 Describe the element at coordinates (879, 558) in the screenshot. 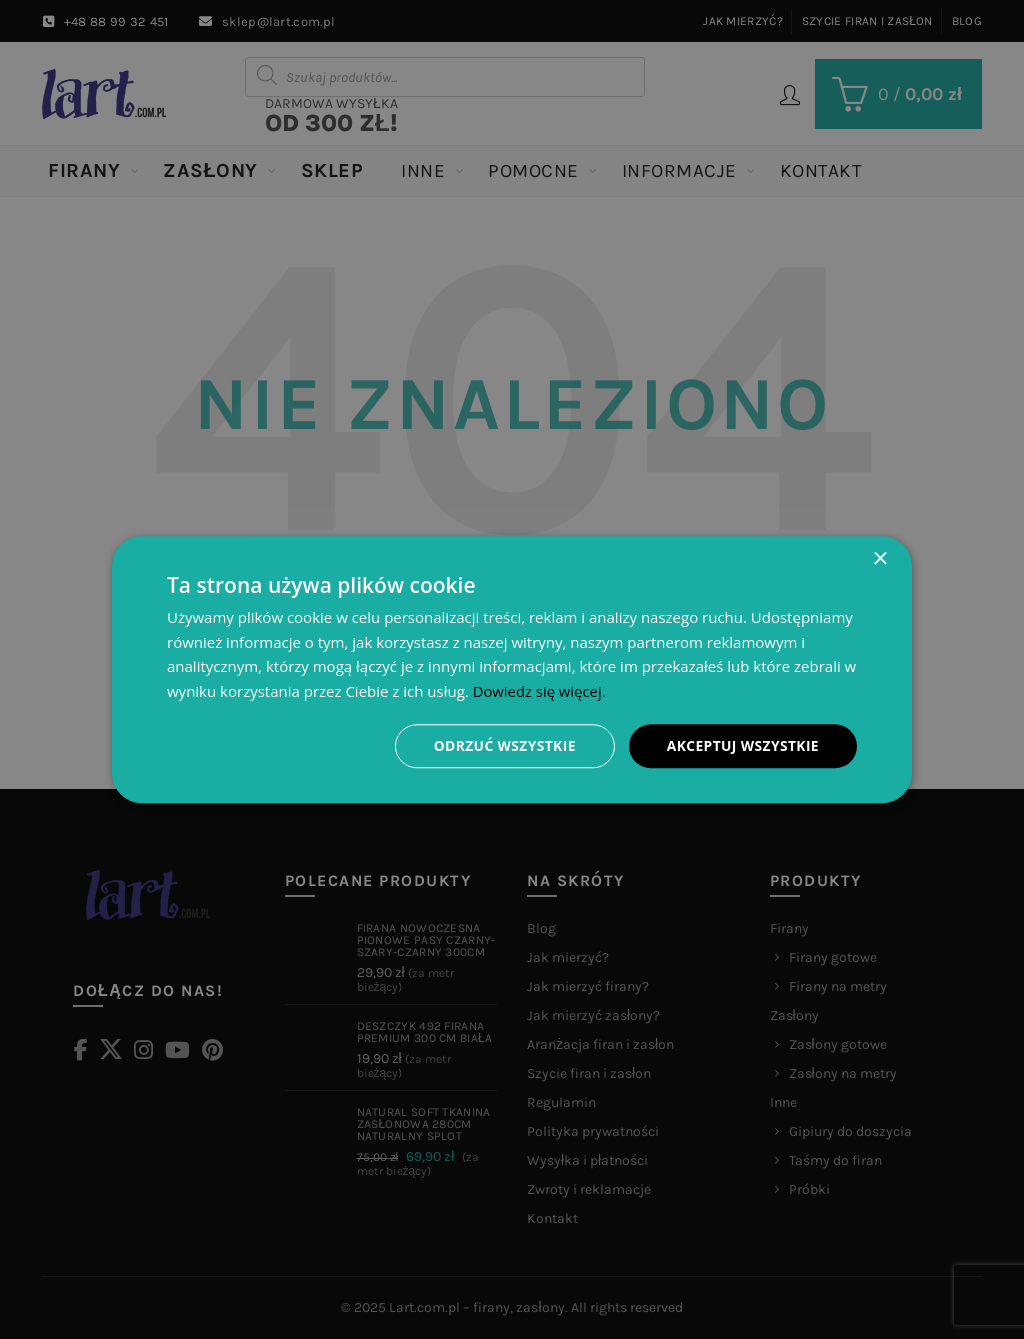

I see `× [button]` at that location.